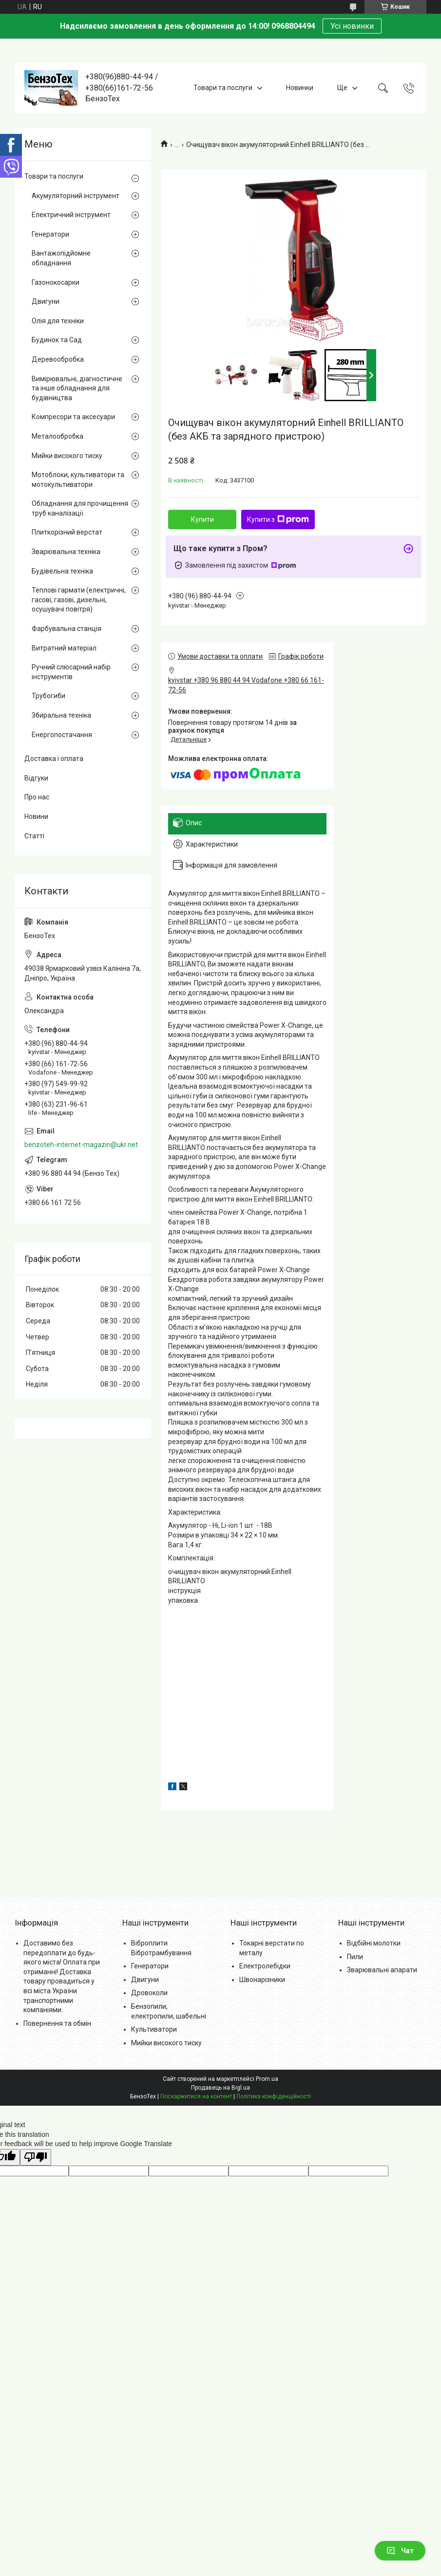  I want to click on Доставка і оплата, so click(53, 758).